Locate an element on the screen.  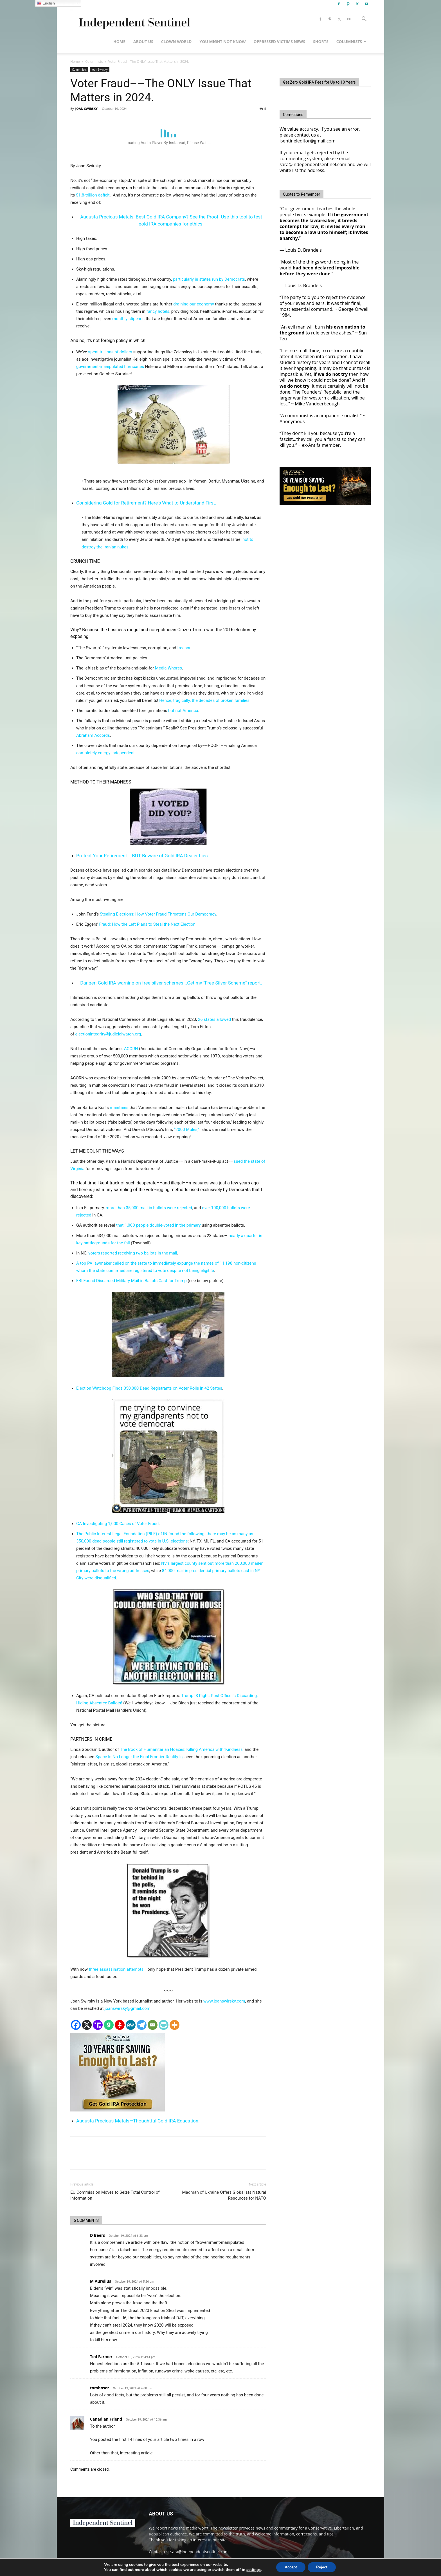
[Email] is located at coordinates (153, 2025).